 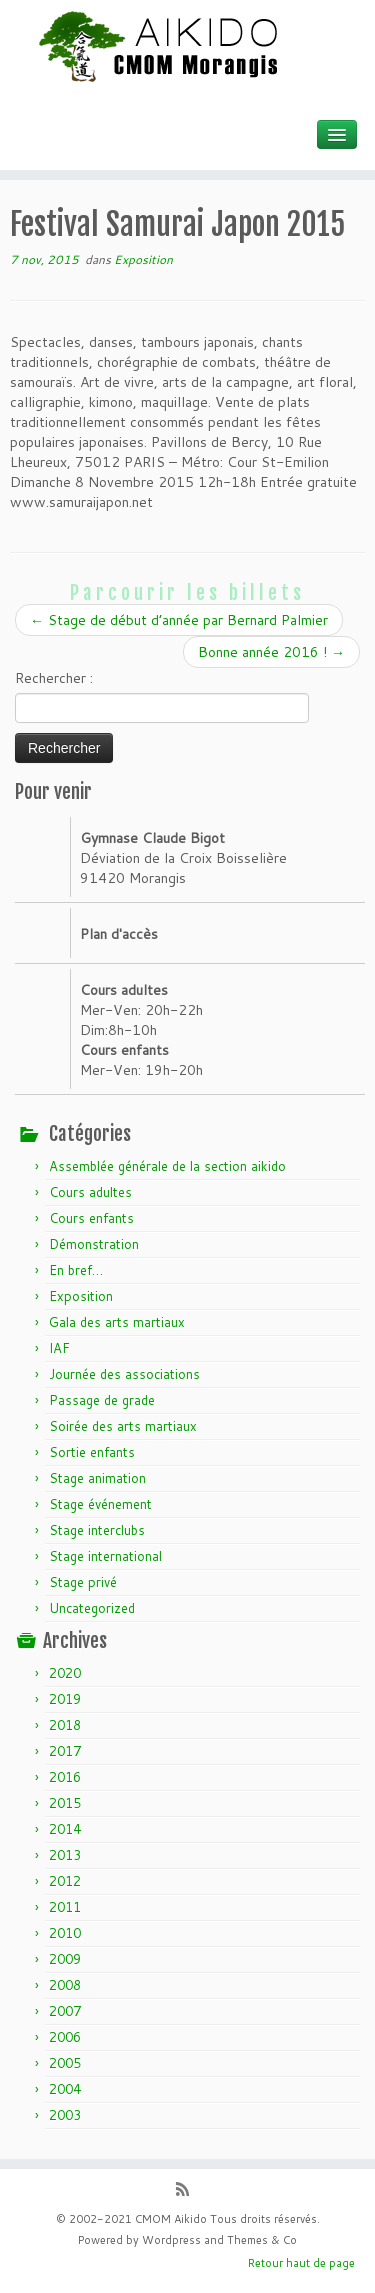 I want to click on 2010, so click(x=65, y=1933).